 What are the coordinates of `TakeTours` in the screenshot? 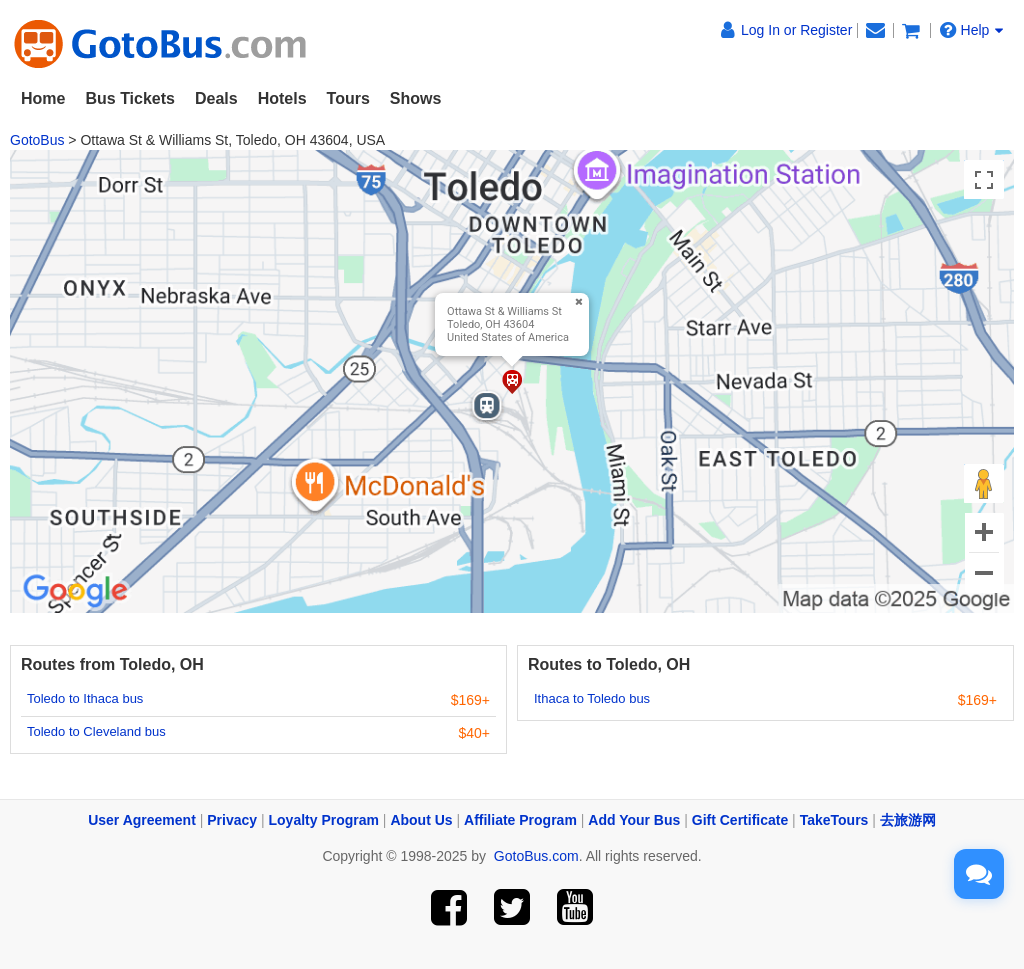 It's located at (834, 820).